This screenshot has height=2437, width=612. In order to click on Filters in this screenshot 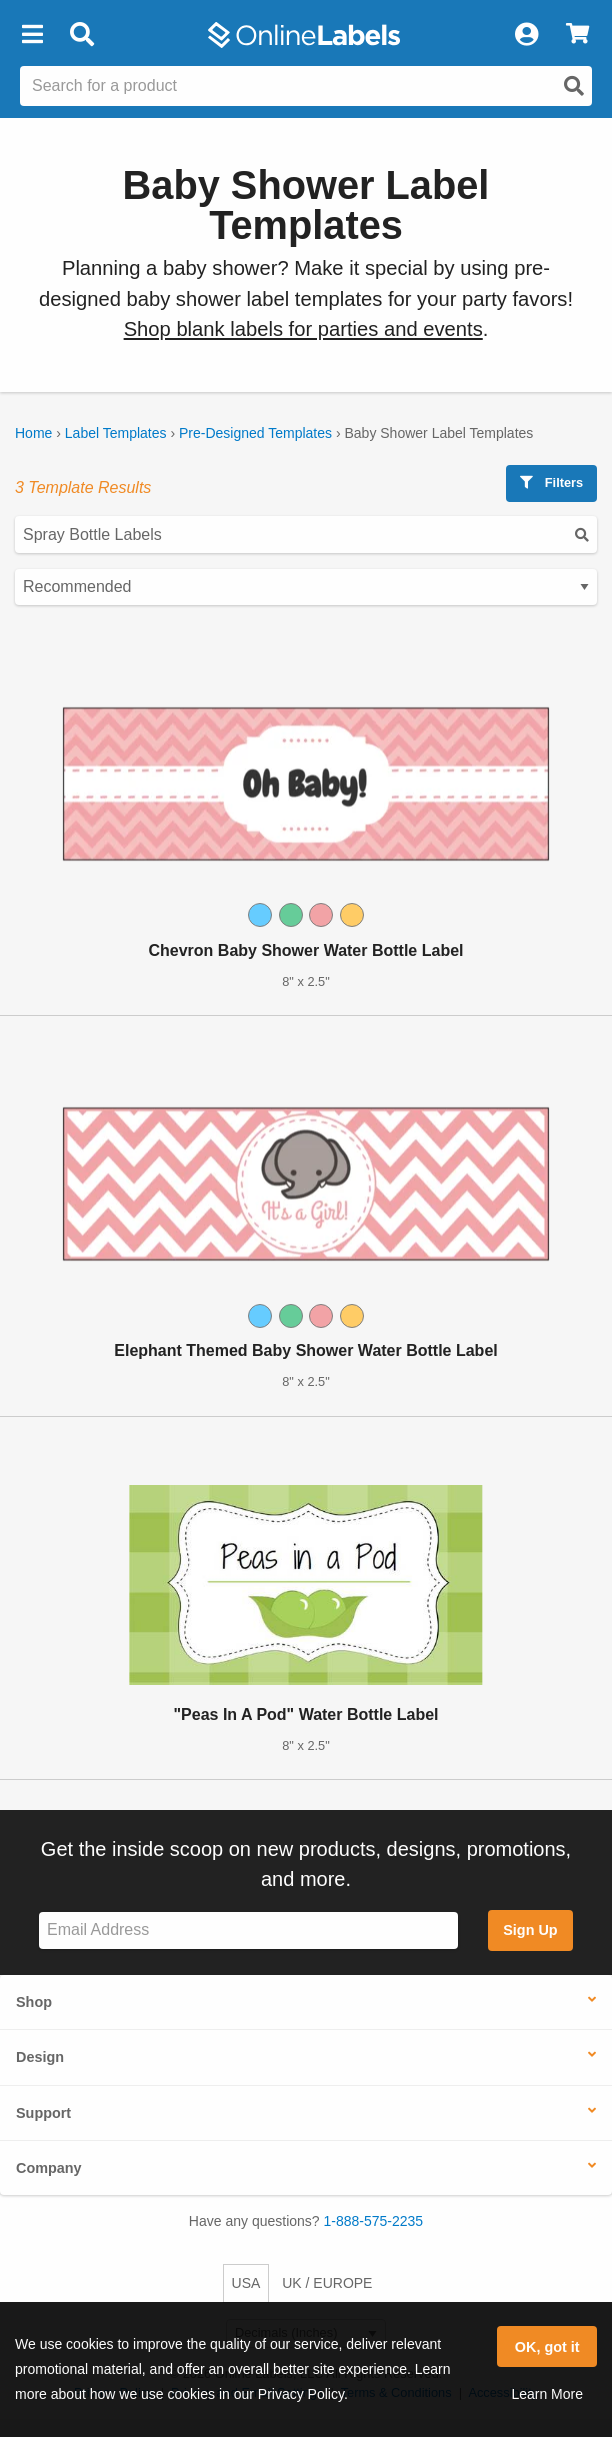, I will do `click(551, 482)`.